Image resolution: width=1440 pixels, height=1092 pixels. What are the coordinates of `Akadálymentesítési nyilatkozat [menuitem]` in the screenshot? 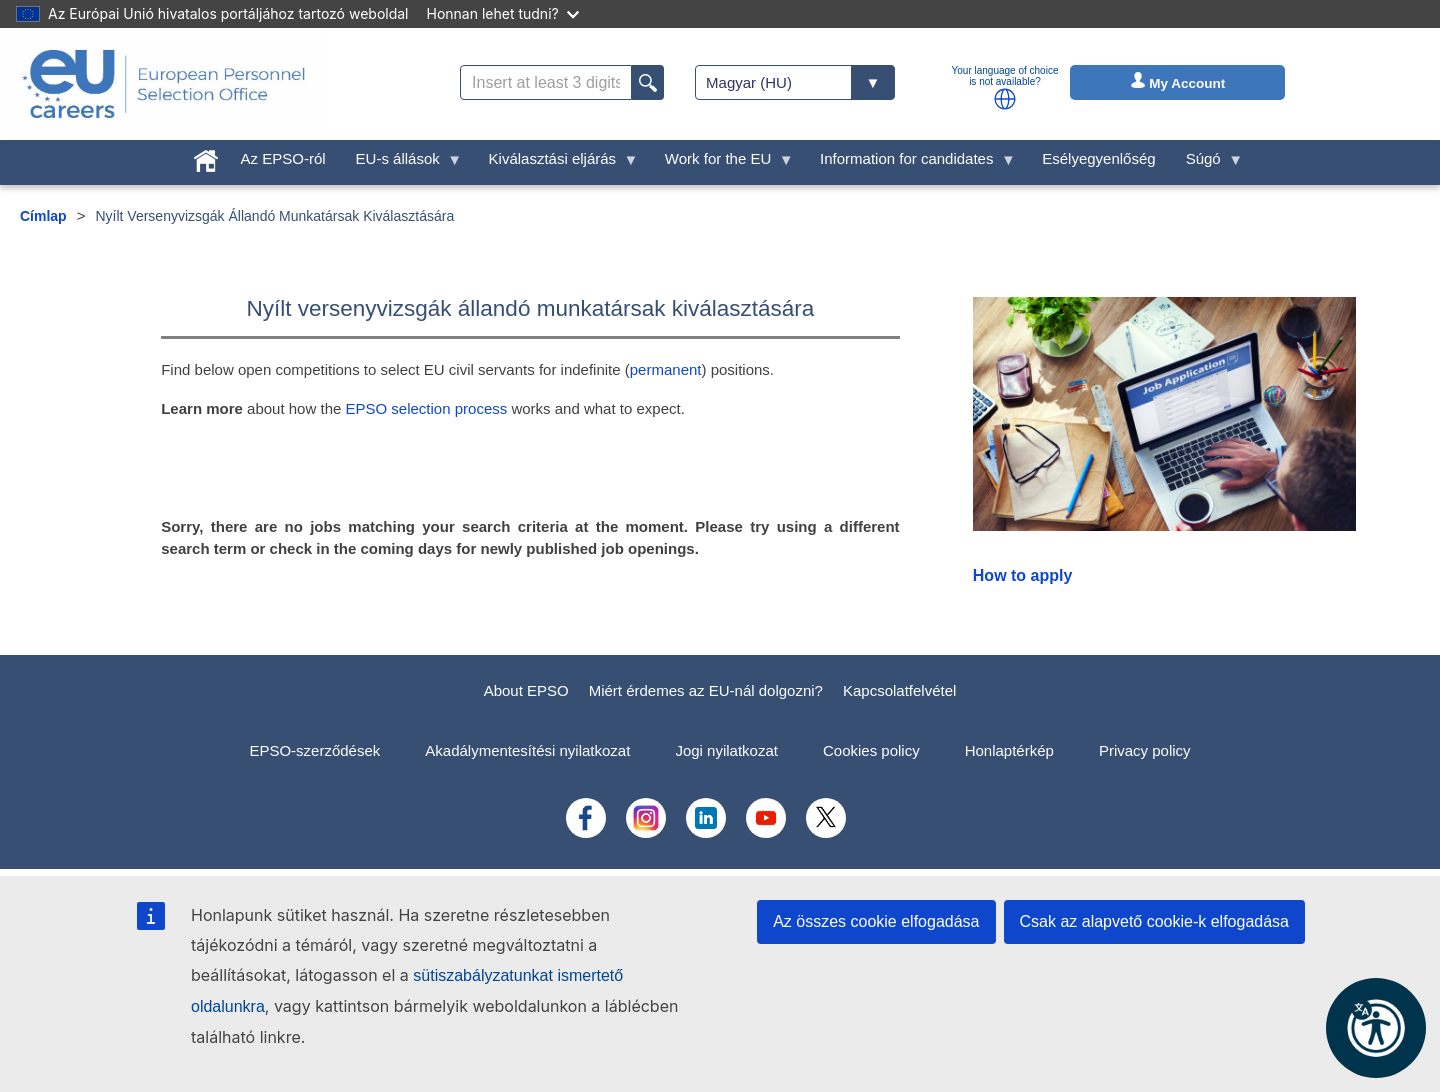 It's located at (527, 750).